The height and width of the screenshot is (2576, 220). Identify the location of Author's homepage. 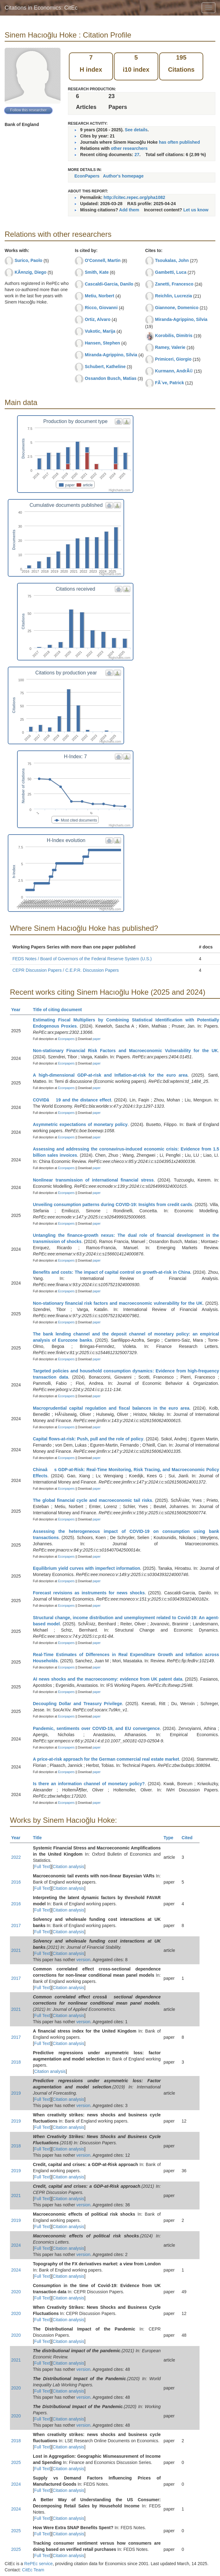
(123, 175).